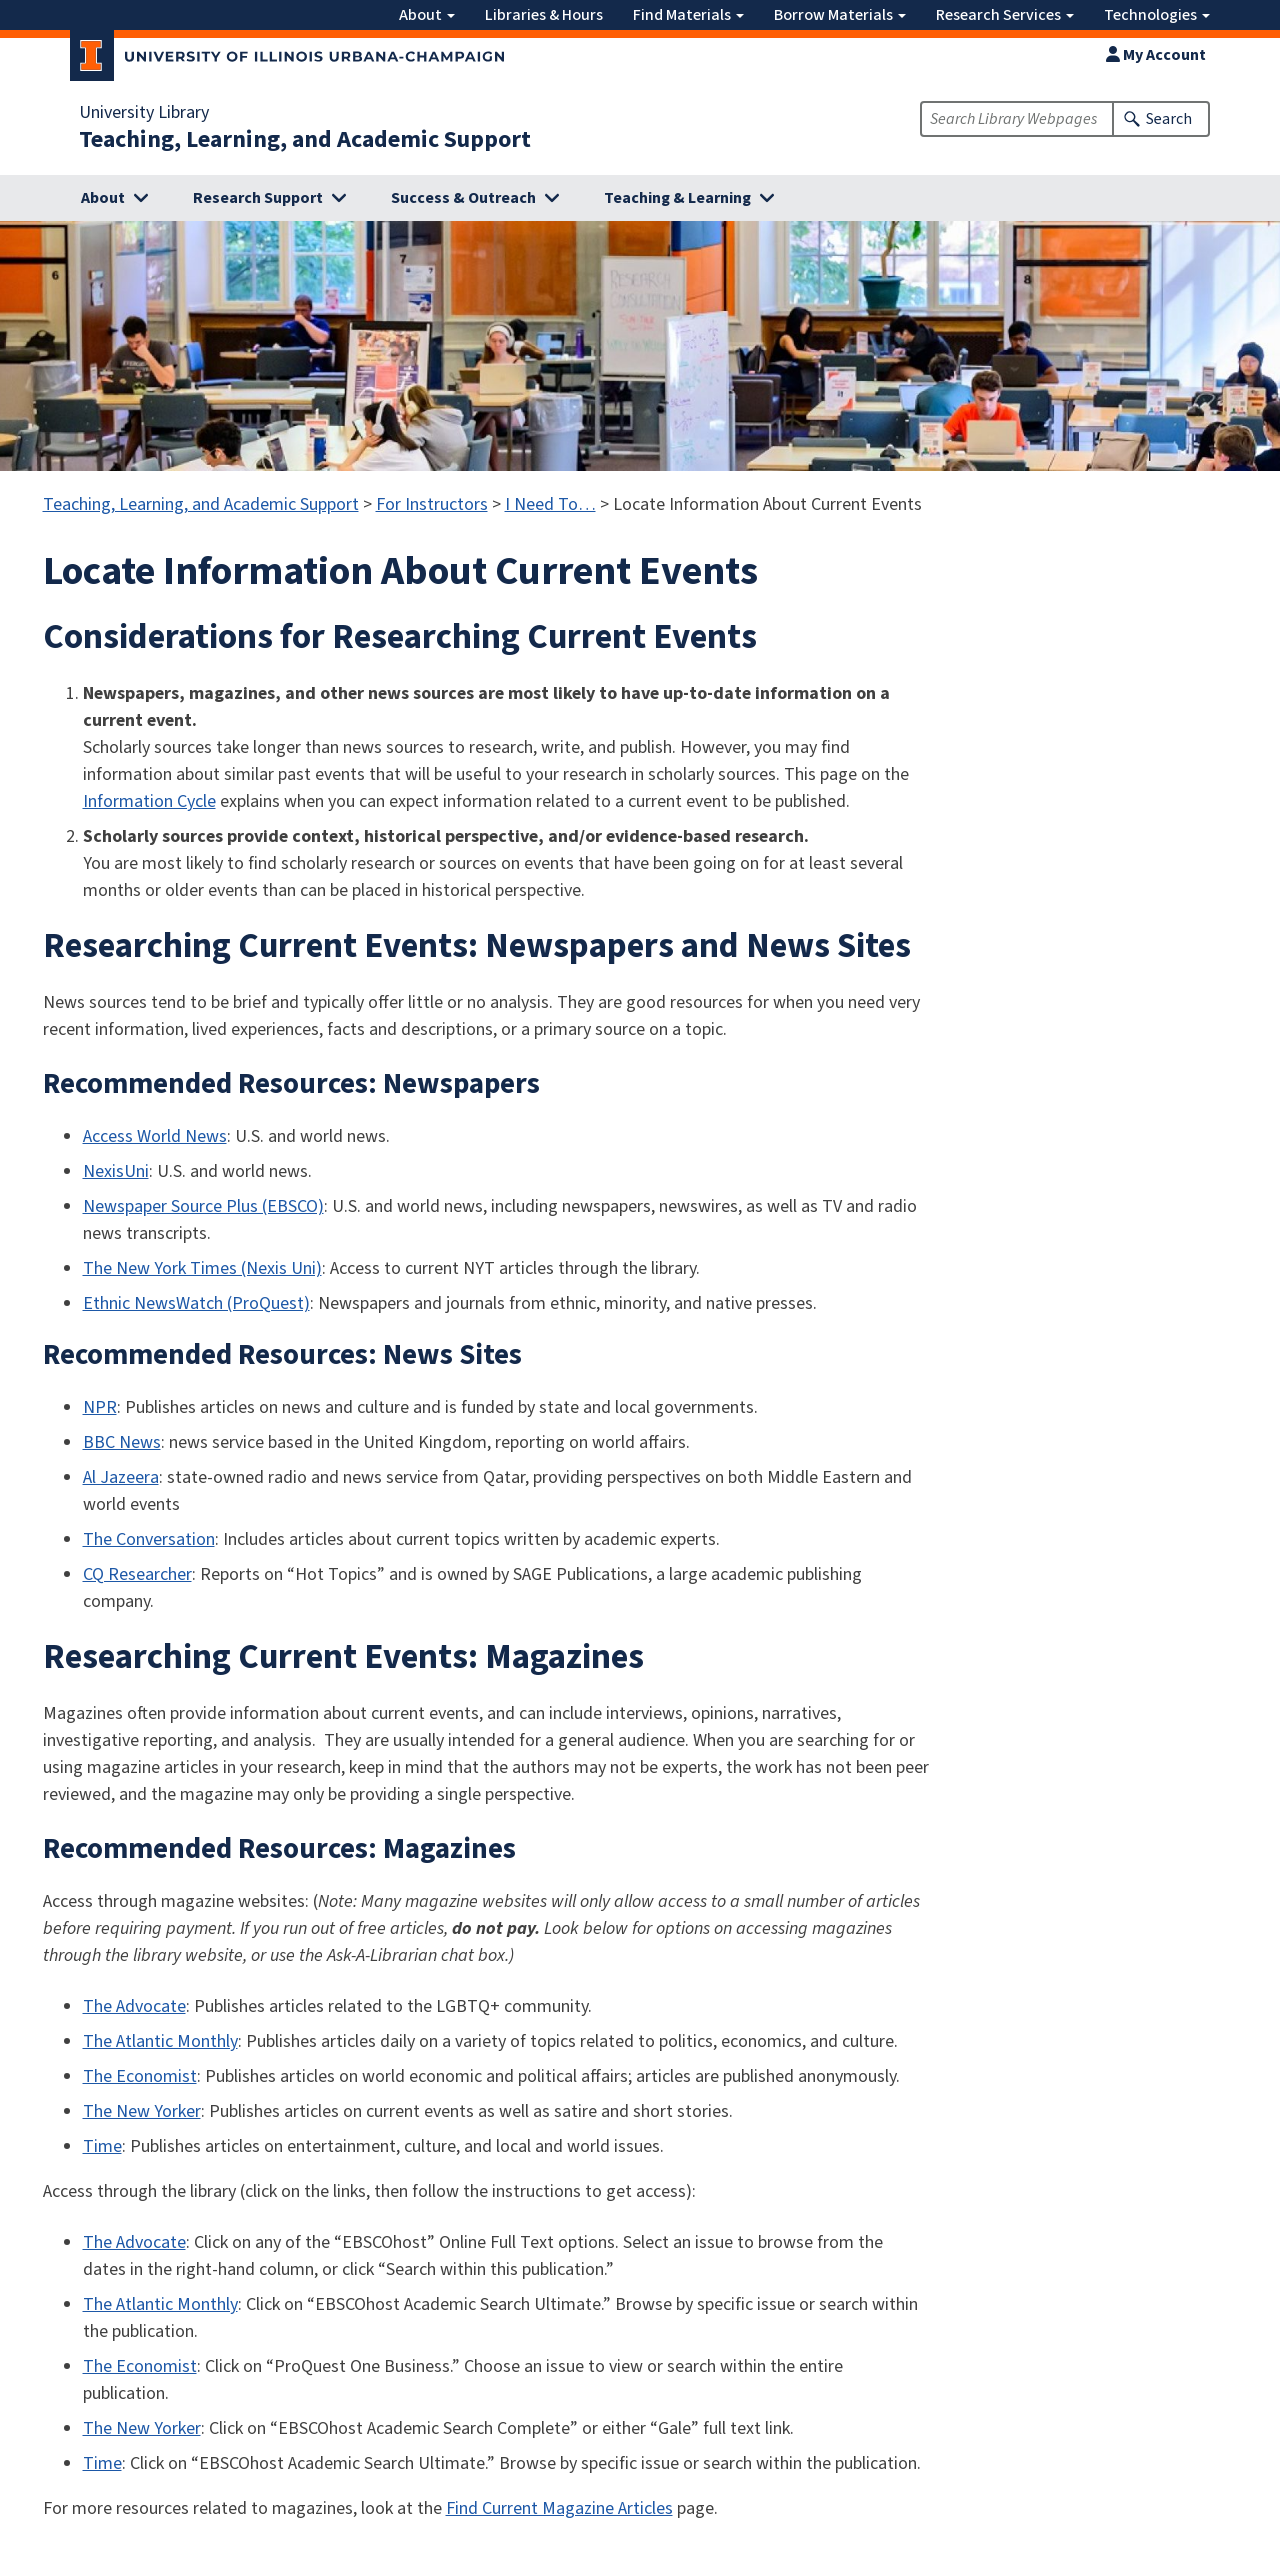  I want to click on For Instructors, so click(432, 504).